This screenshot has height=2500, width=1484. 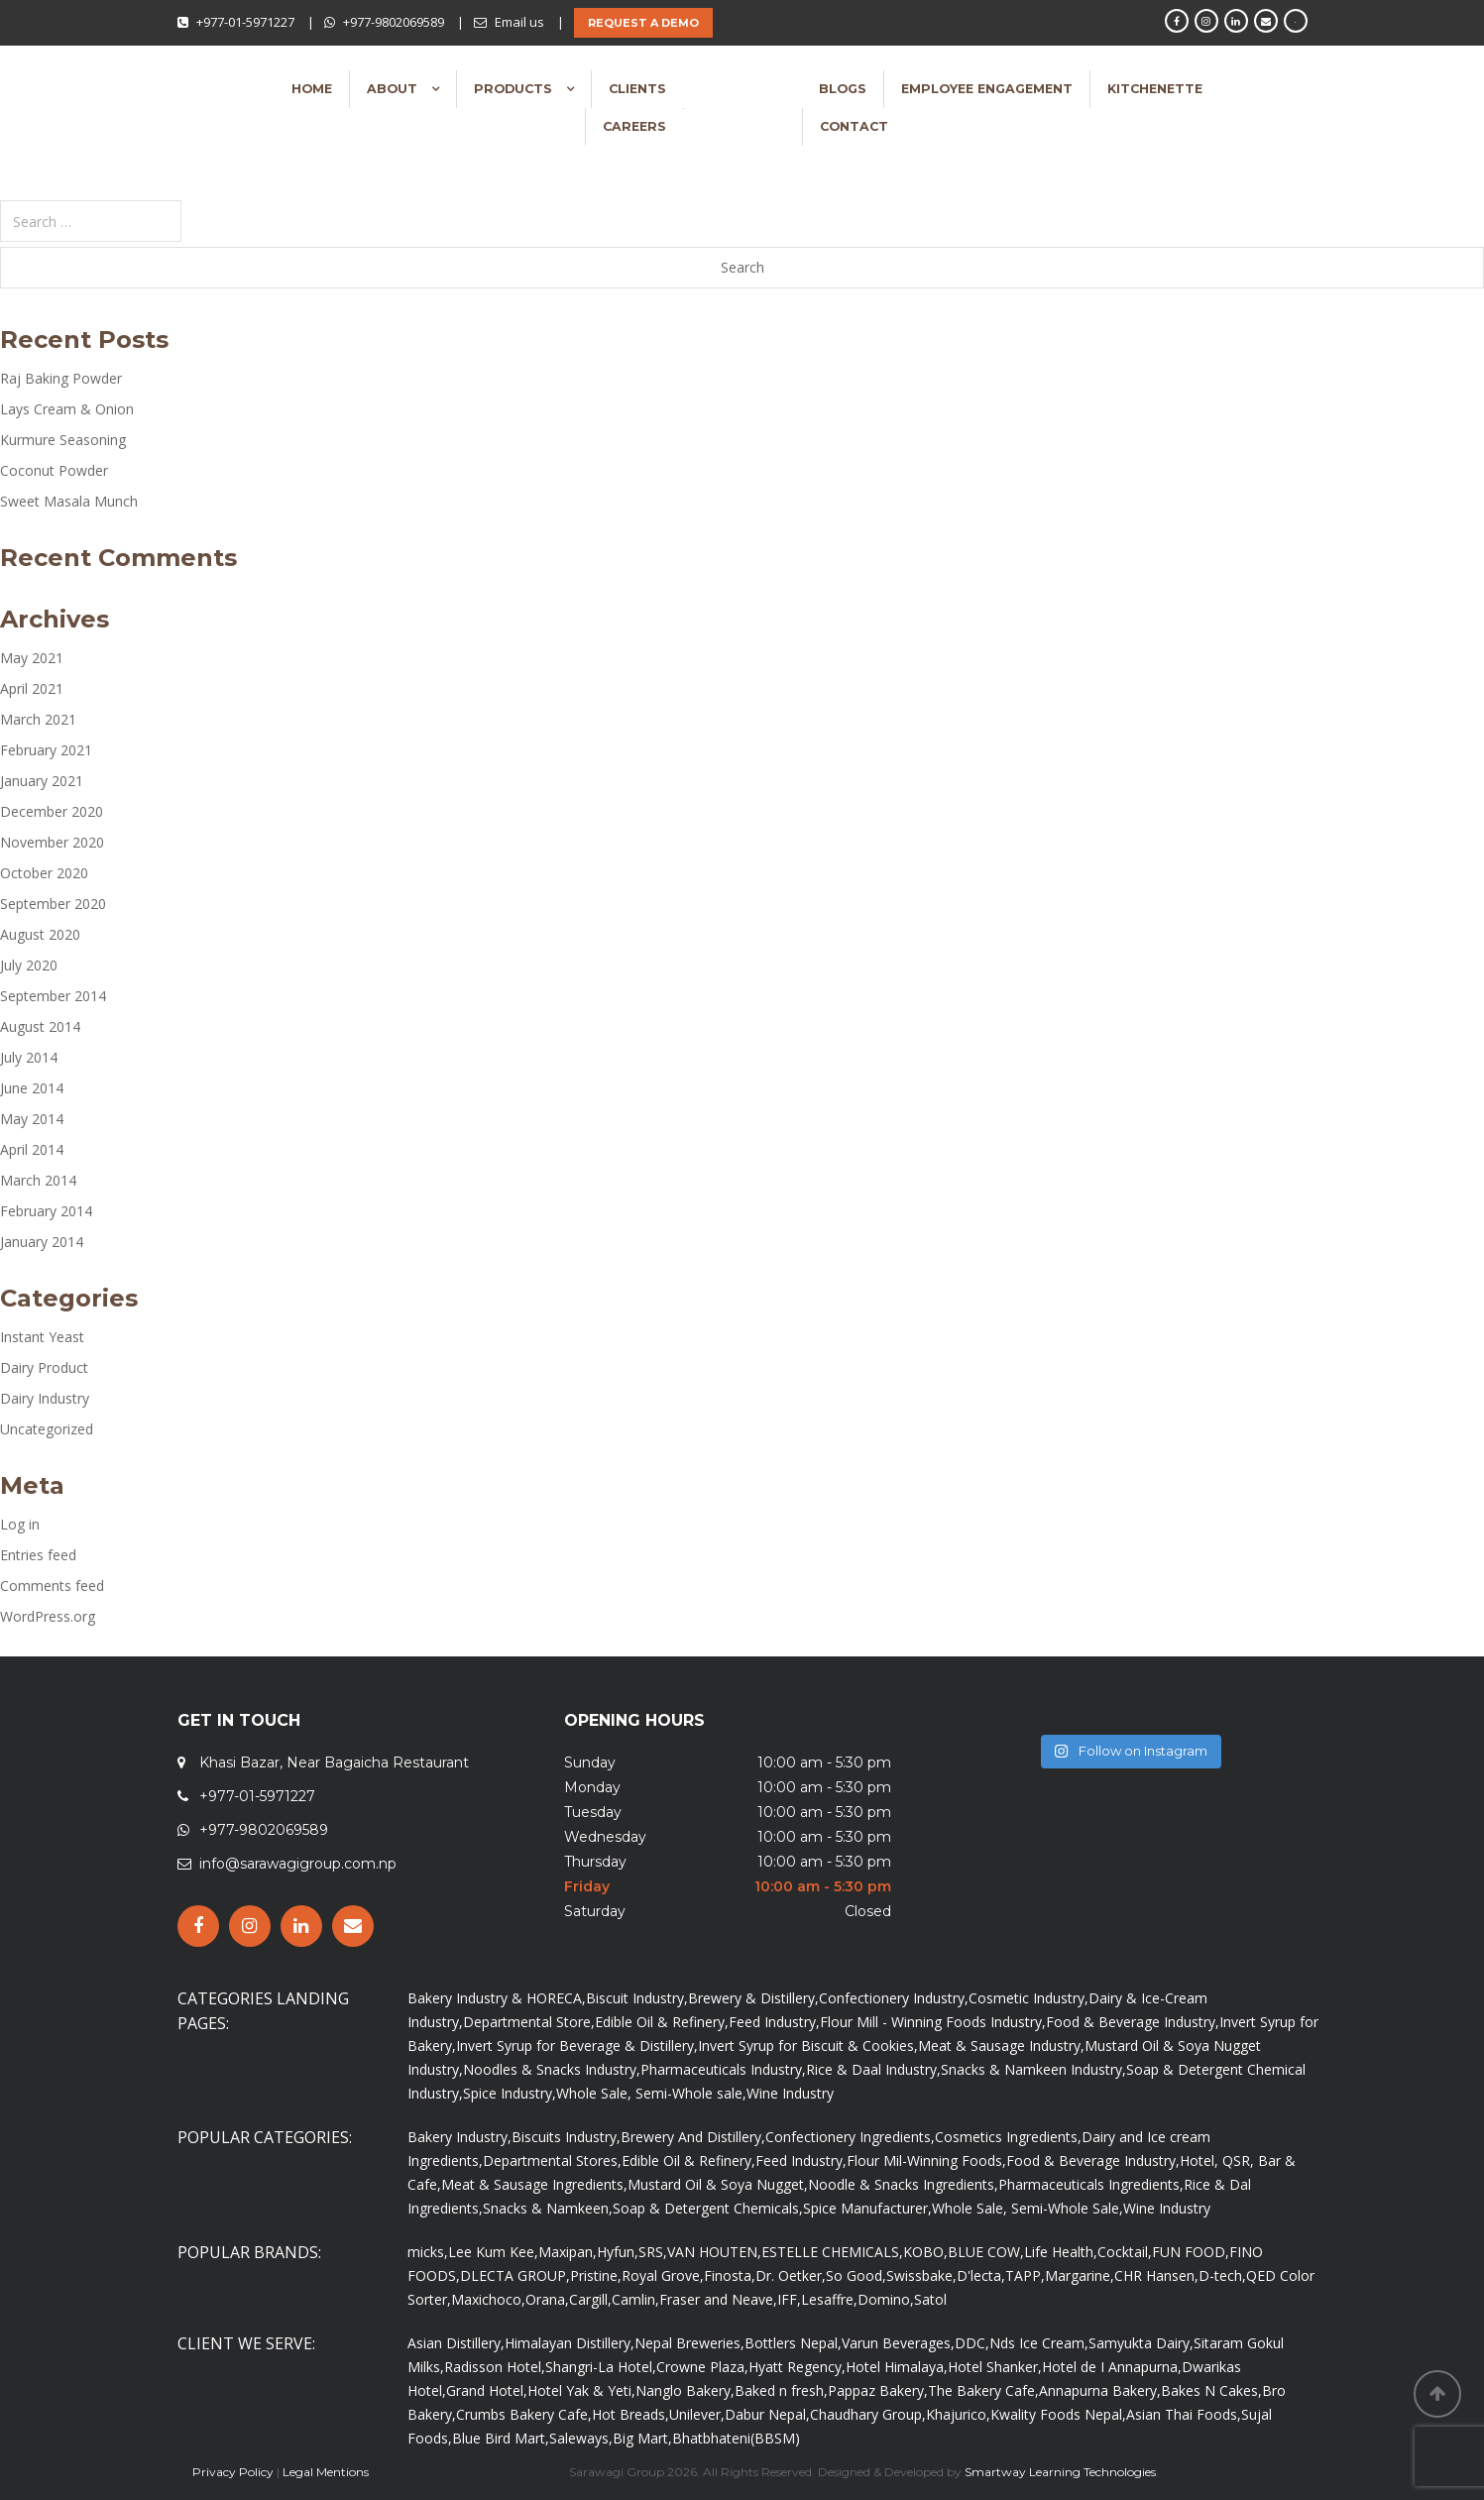 What do you see at coordinates (651, 2093) in the screenshot?
I see `Whole Sale, Semi-Whole sale,` at bounding box center [651, 2093].